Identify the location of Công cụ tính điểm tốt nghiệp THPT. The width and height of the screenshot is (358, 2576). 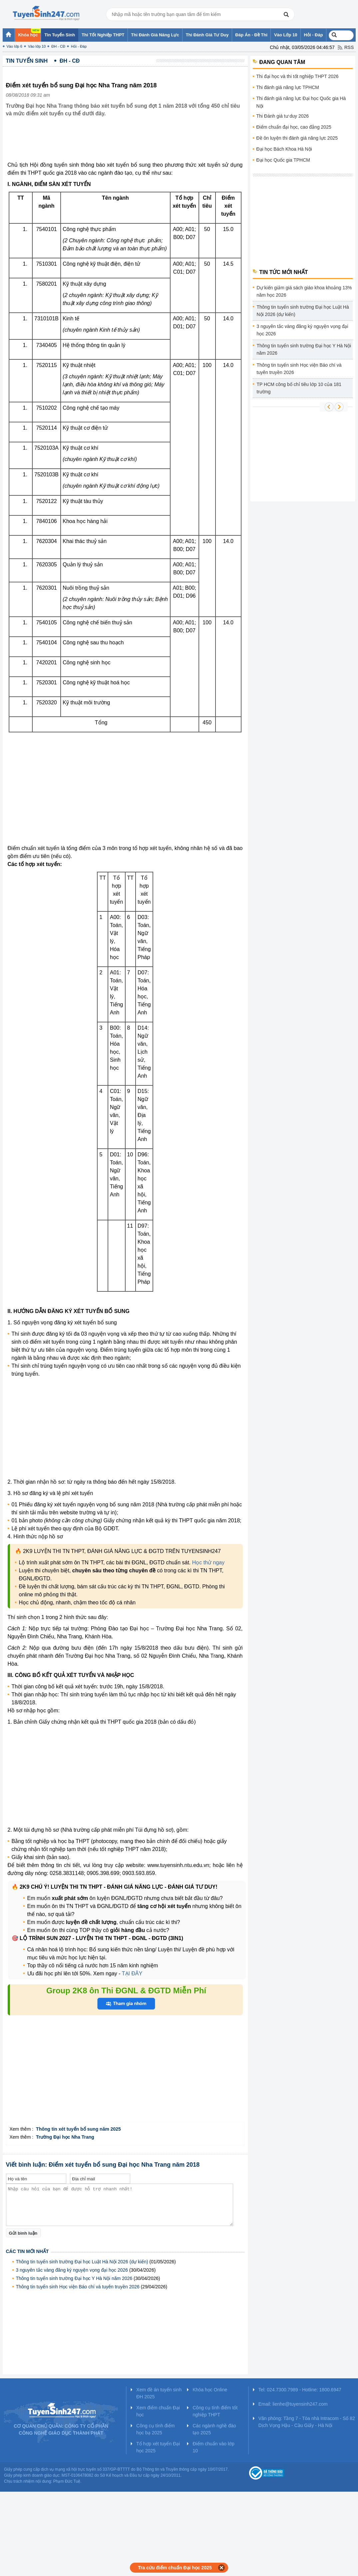
(214, 2411).